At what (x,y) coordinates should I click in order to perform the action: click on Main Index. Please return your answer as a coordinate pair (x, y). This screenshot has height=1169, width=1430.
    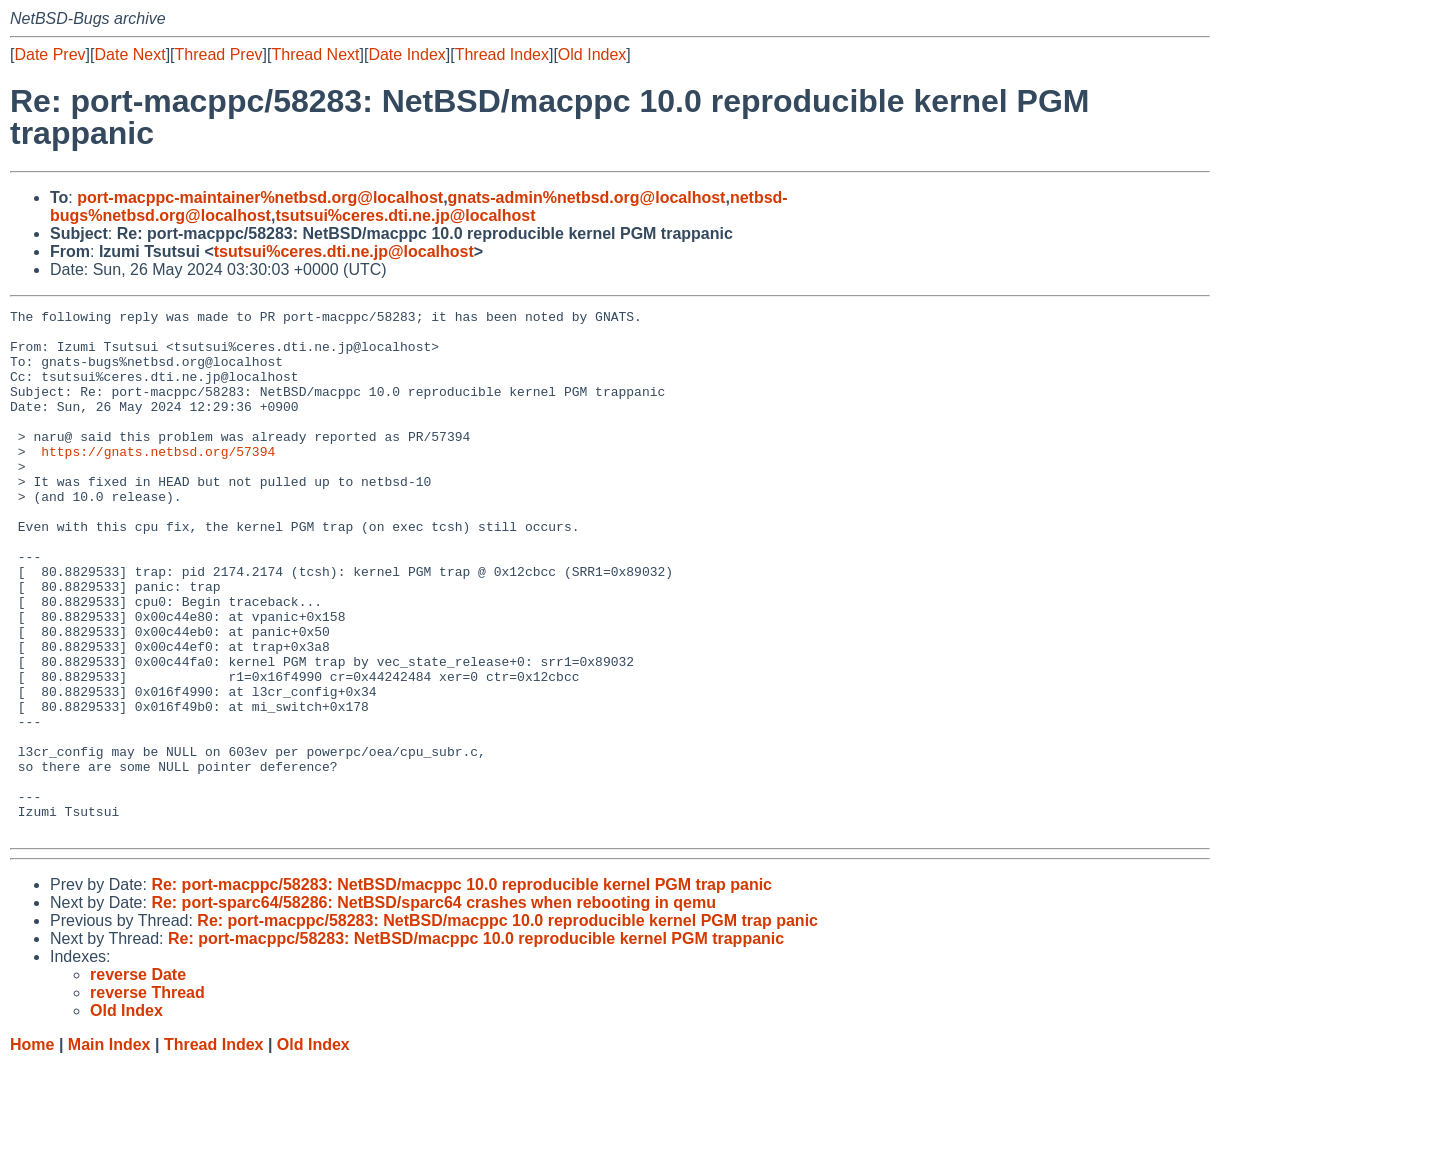
    Looking at the image, I should click on (109, 1149).